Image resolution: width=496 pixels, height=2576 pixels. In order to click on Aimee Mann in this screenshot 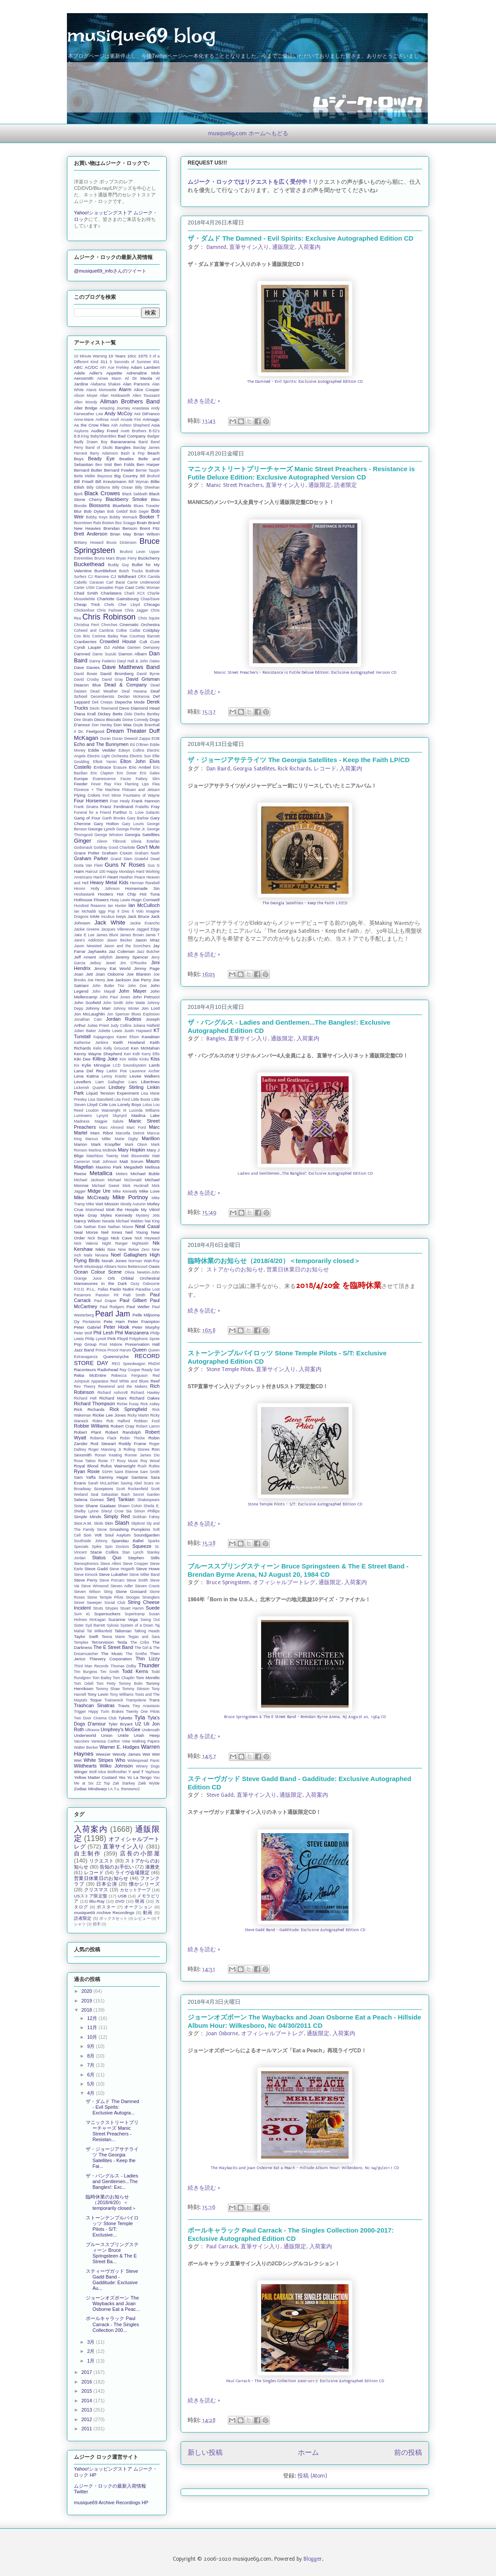, I will do `click(109, 378)`.